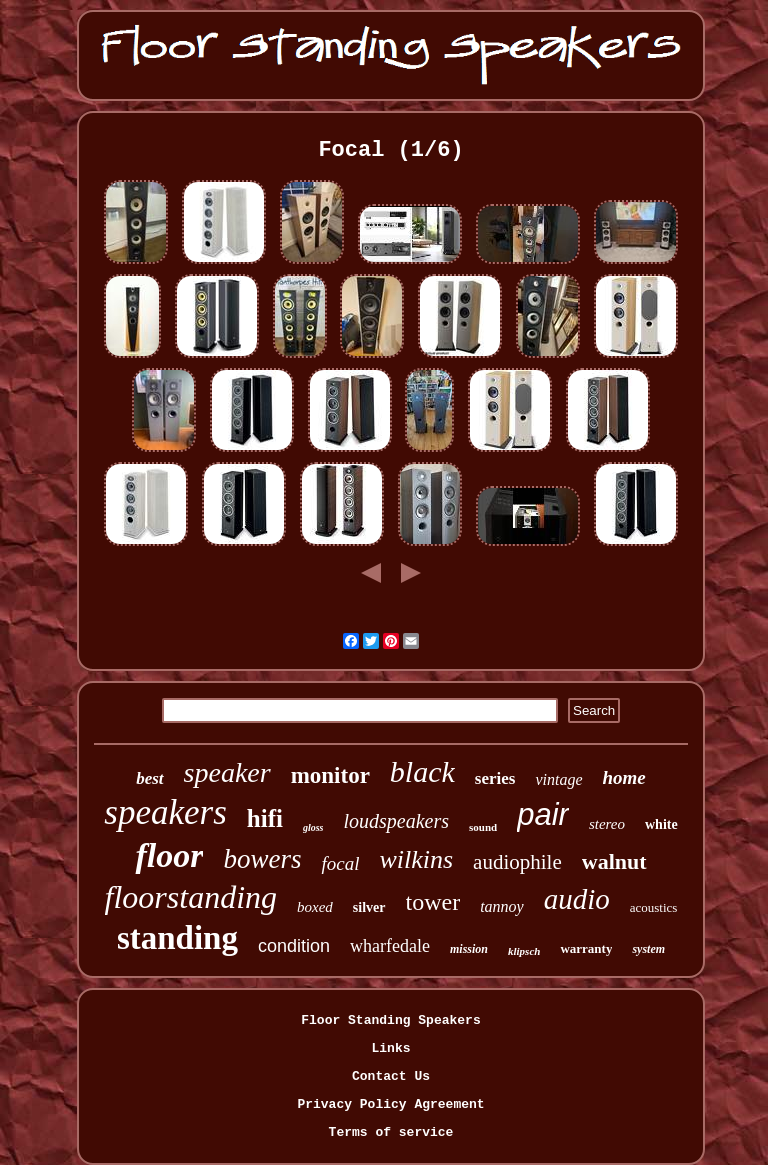 This screenshot has height=1165, width=768. Describe the element at coordinates (517, 862) in the screenshot. I see `audiophile` at that location.